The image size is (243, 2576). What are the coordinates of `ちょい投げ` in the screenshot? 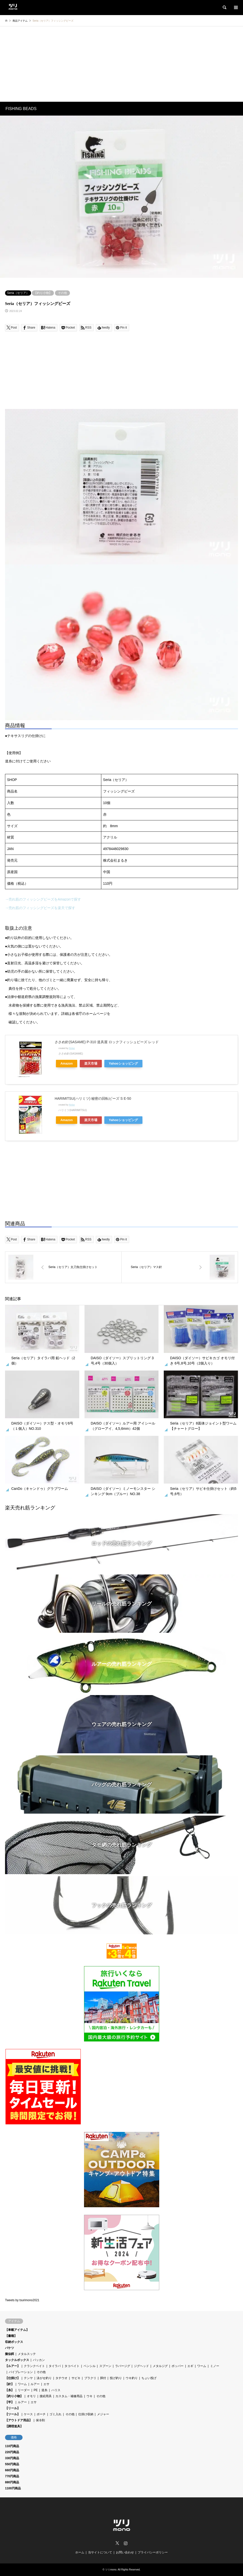 It's located at (148, 2378).